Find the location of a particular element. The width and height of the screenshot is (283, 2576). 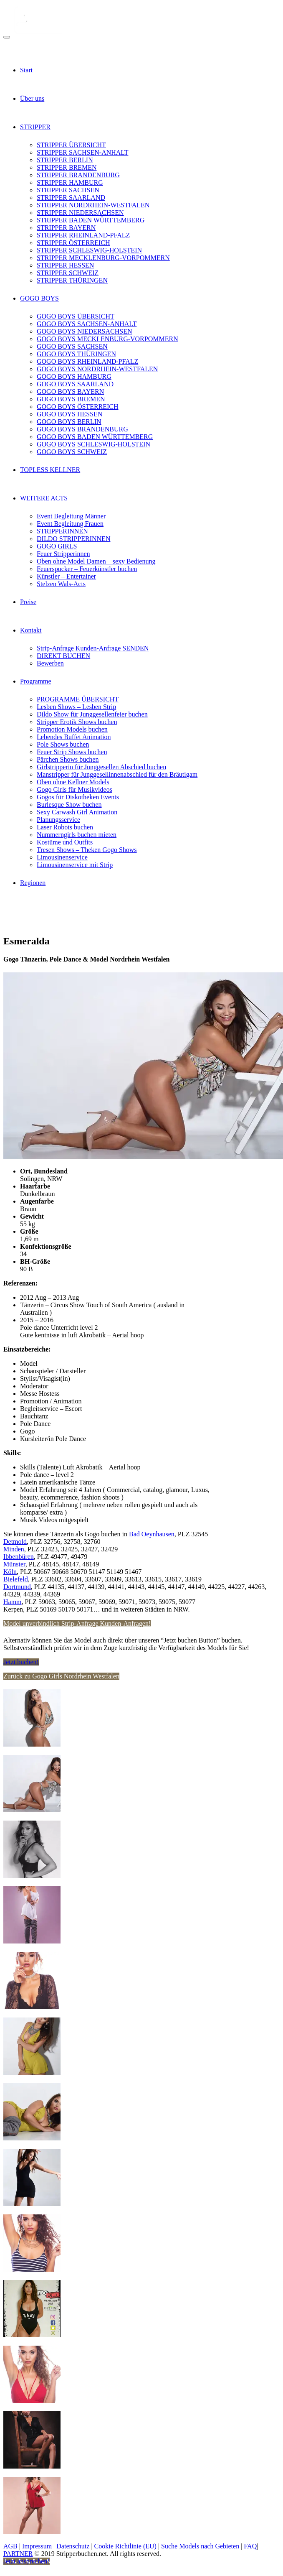

Kontakt is located at coordinates (31, 630).